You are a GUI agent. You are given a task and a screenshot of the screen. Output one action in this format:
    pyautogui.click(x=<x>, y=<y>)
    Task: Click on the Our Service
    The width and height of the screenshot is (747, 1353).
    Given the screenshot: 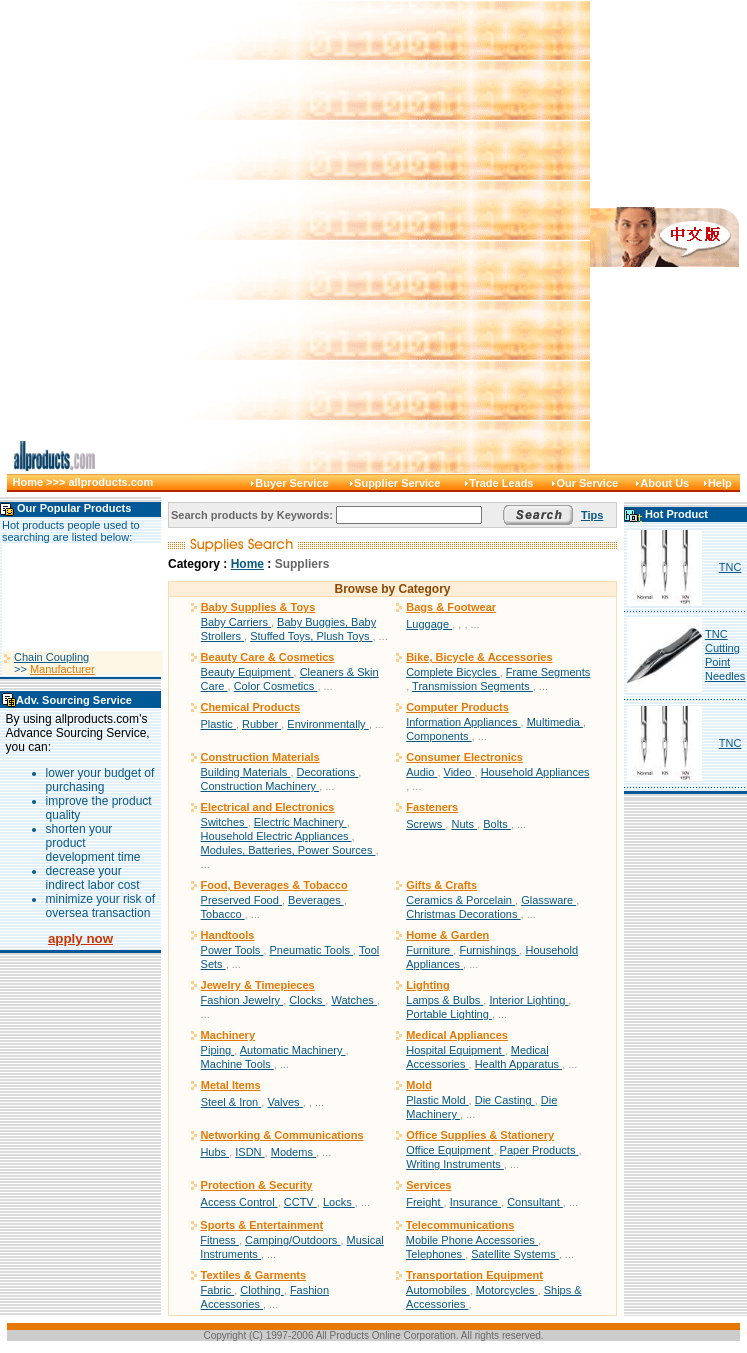 What is the action you would take?
    pyautogui.click(x=587, y=483)
    